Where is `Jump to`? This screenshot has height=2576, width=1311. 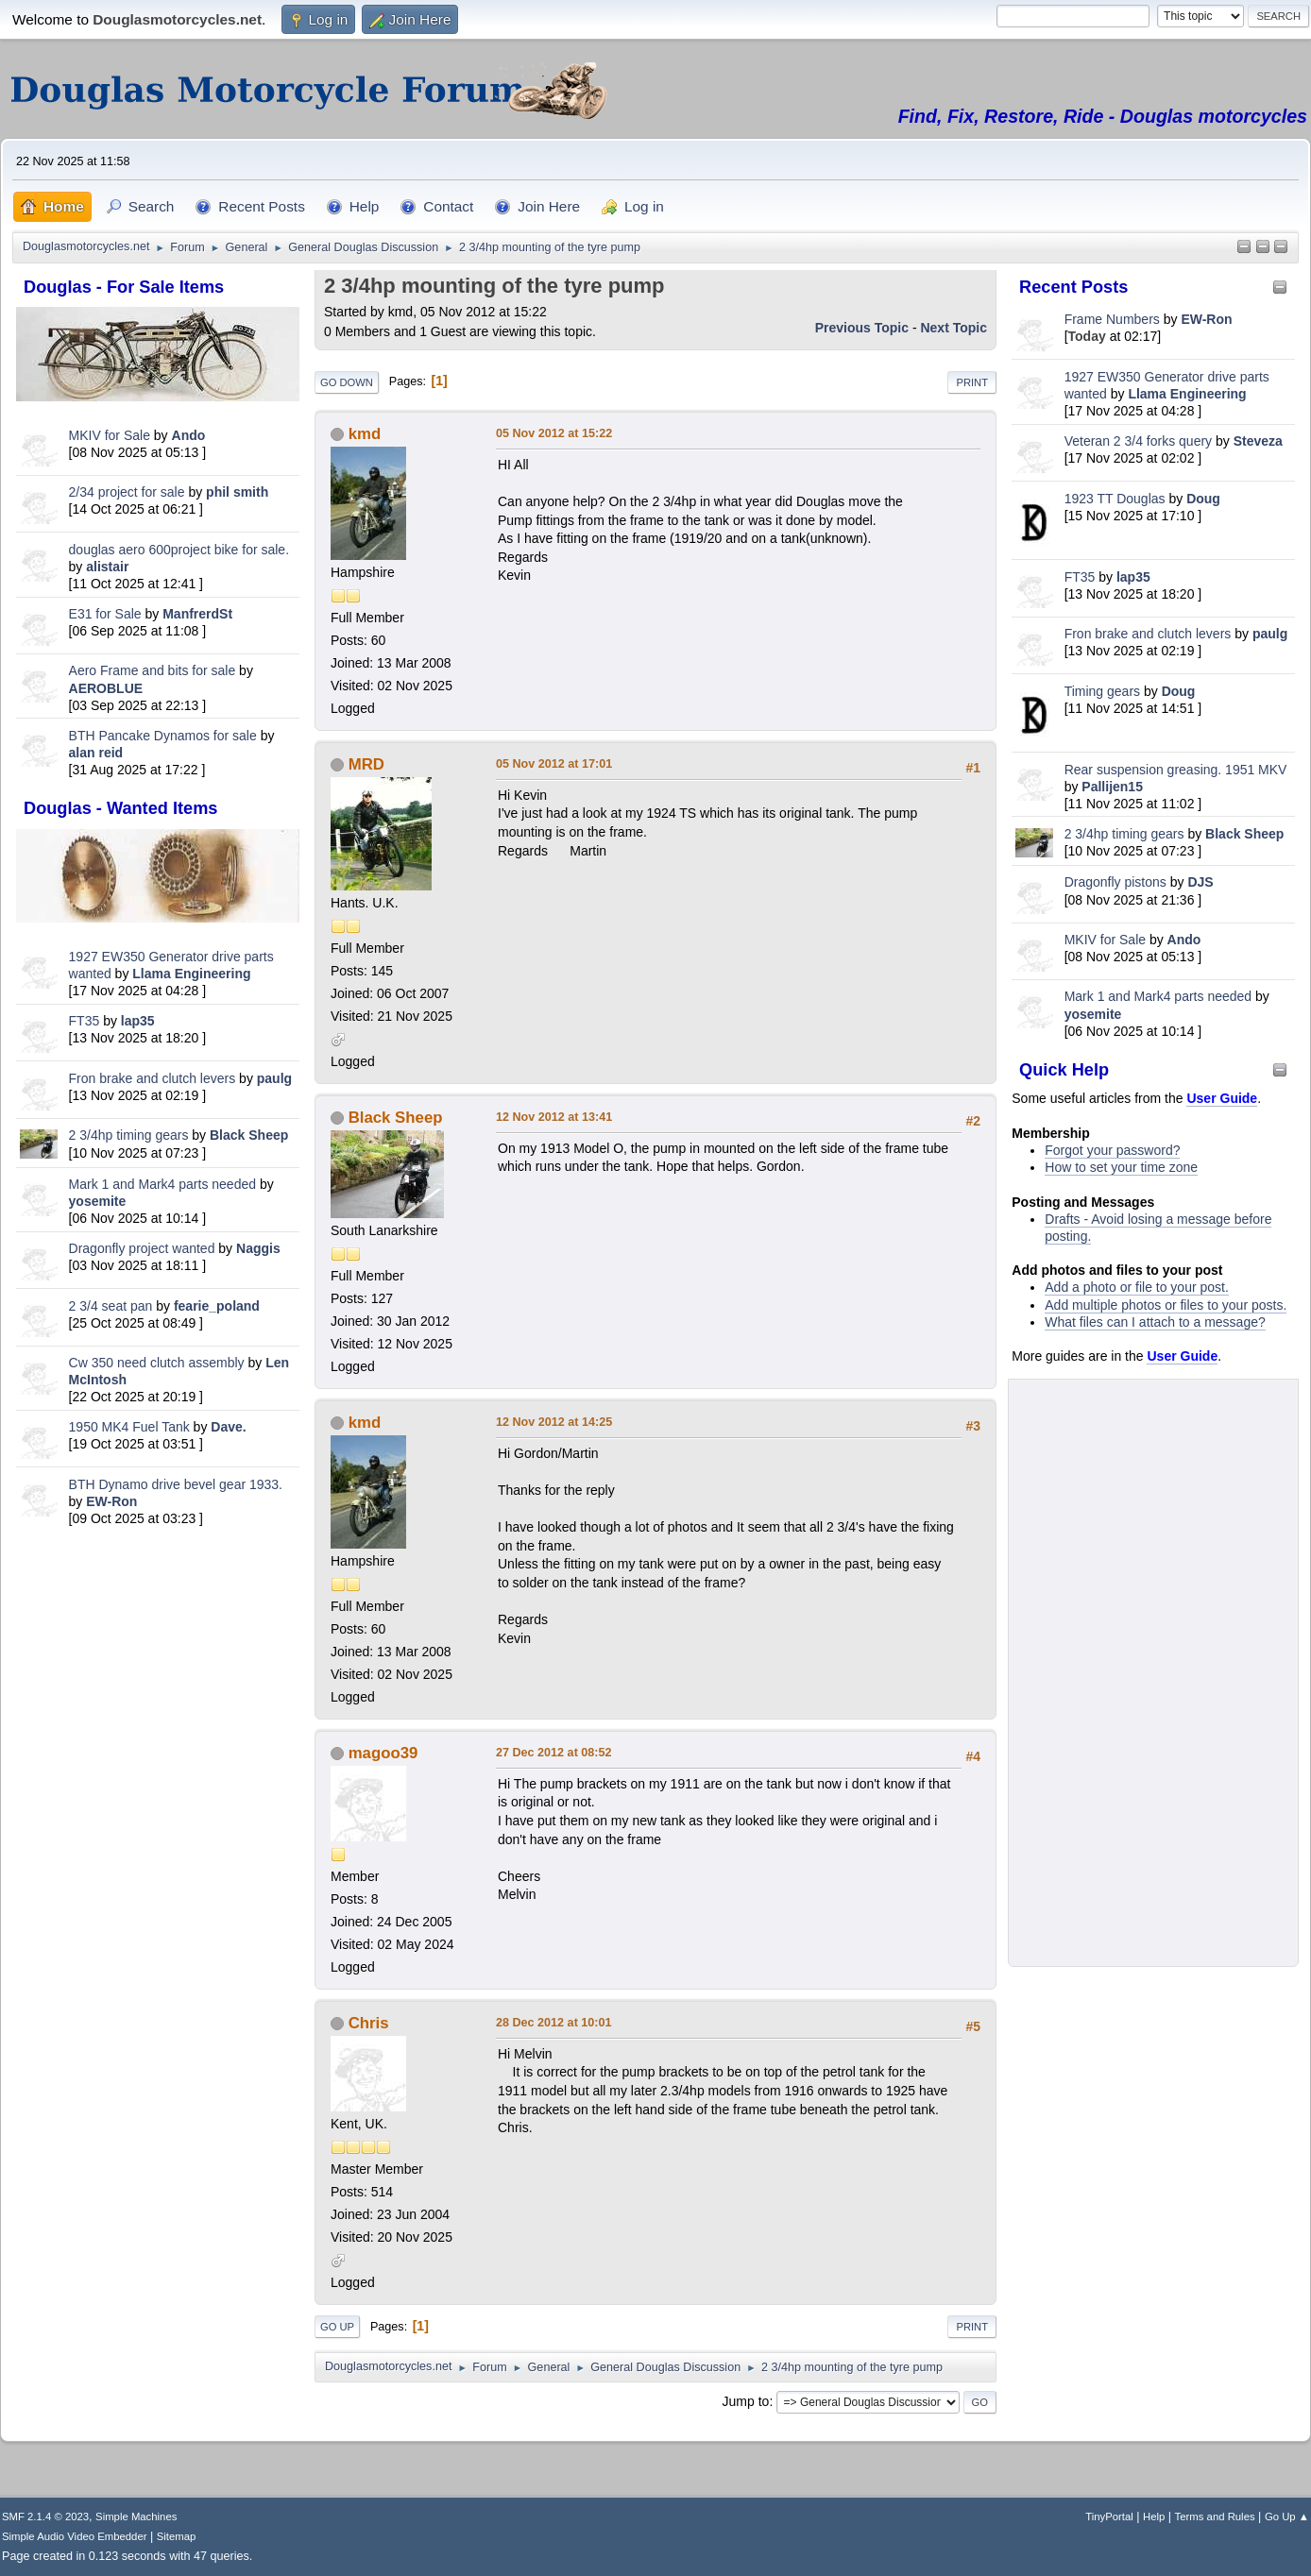 Jump to is located at coordinates (746, 2401).